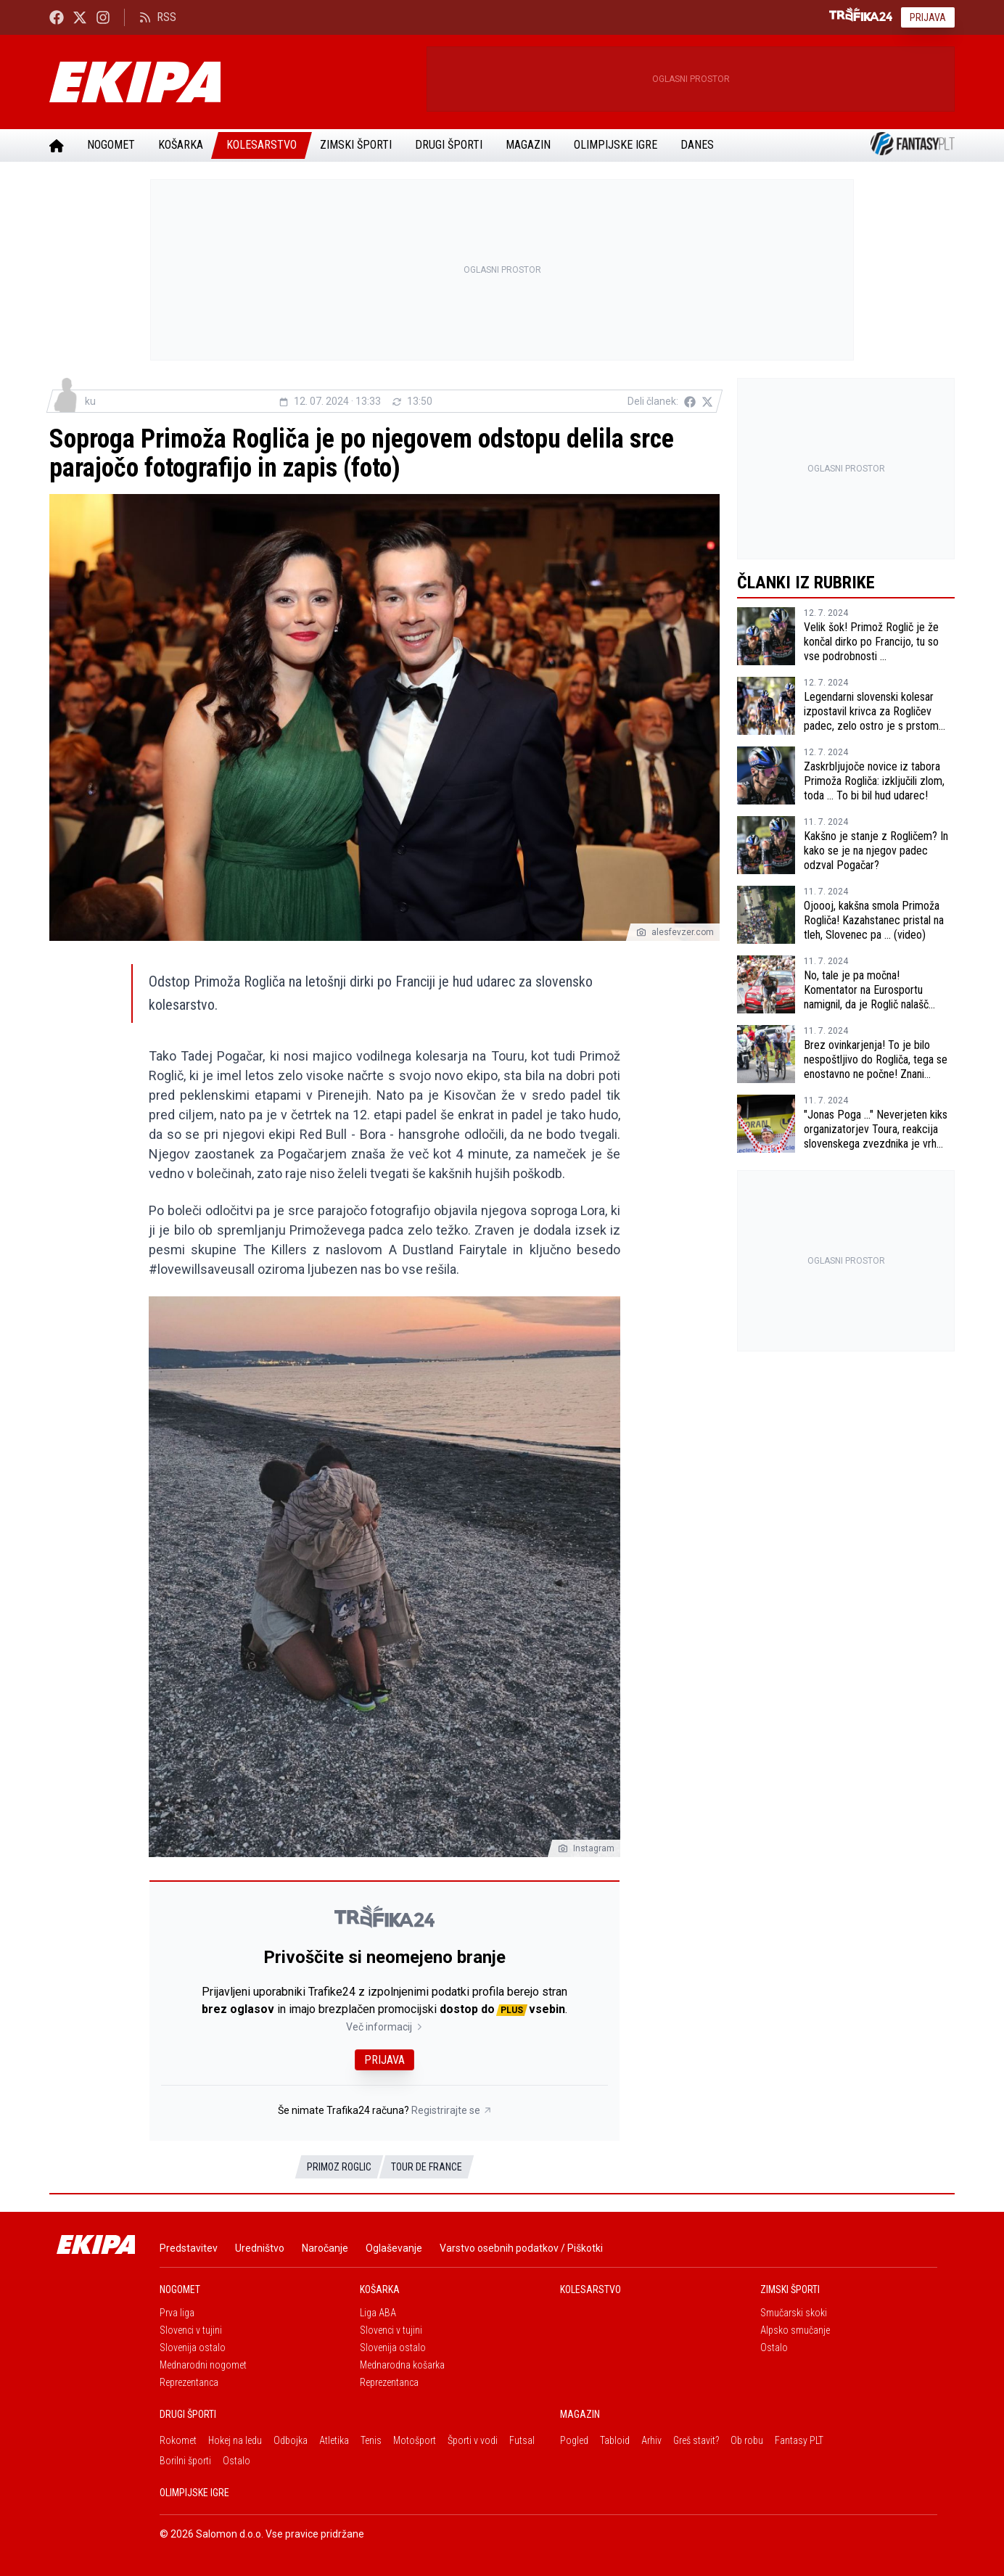 The width and height of the screenshot is (1004, 2576). I want to click on Oglaševanje, so click(394, 2248).